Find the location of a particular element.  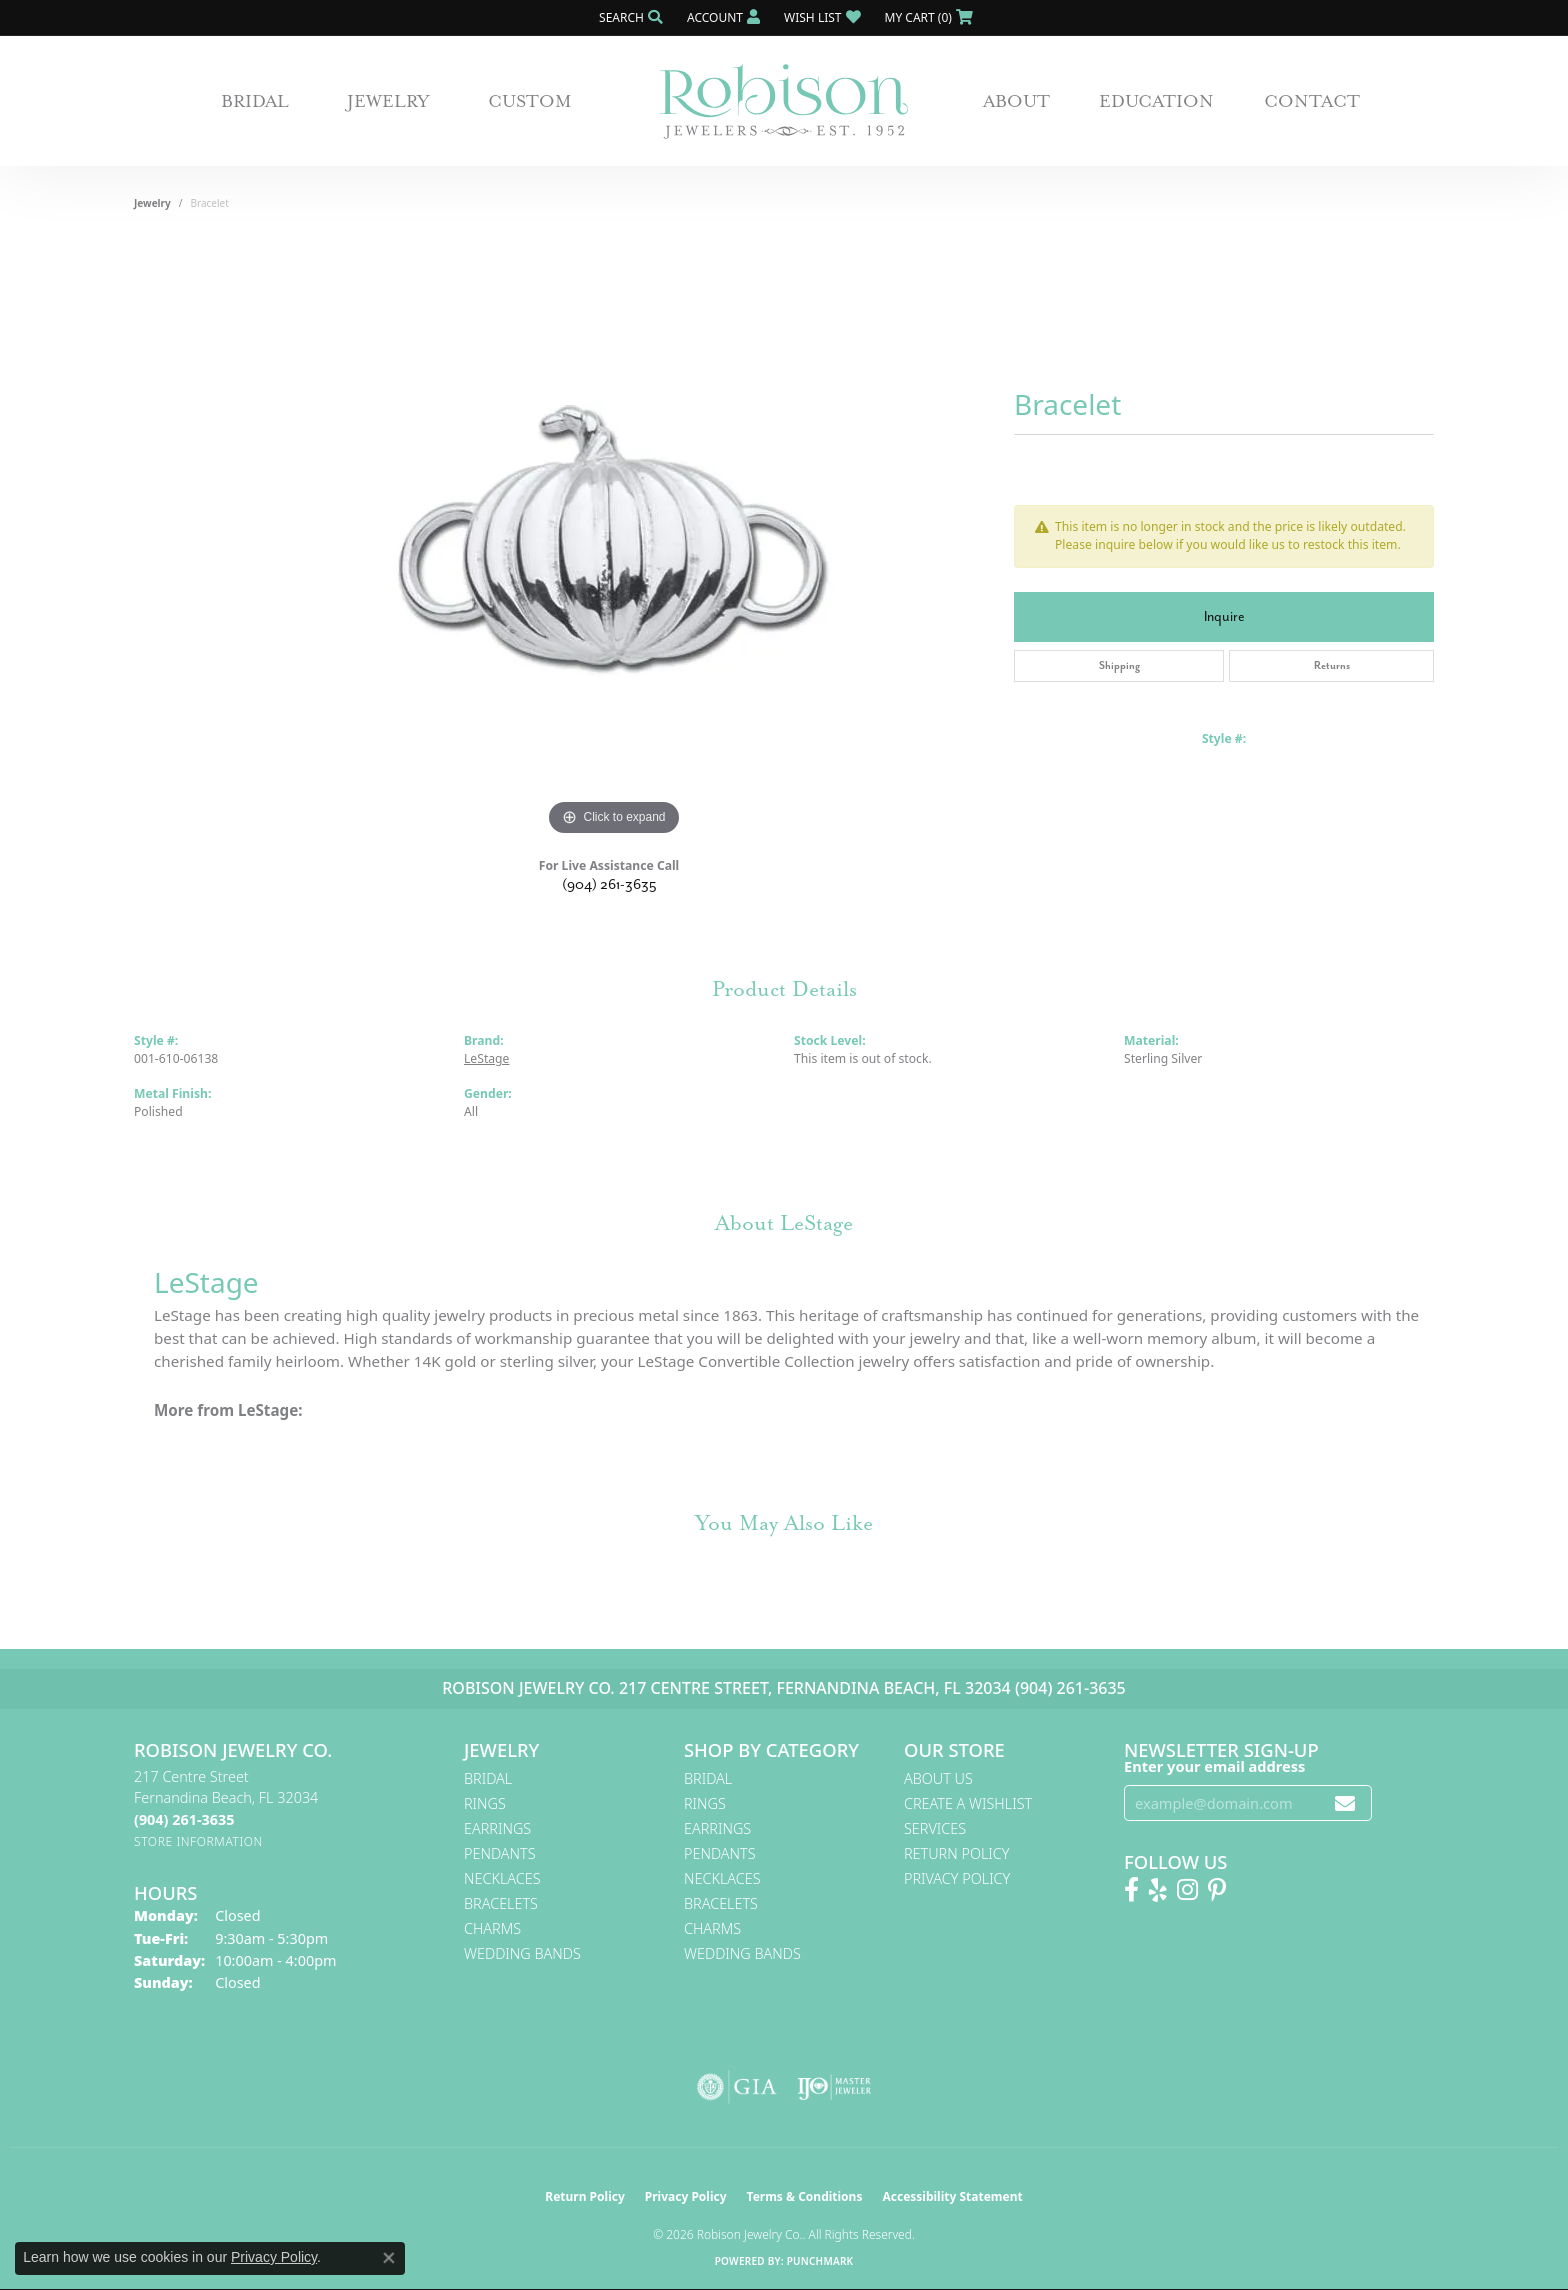

LeStage is located at coordinates (486, 1058).